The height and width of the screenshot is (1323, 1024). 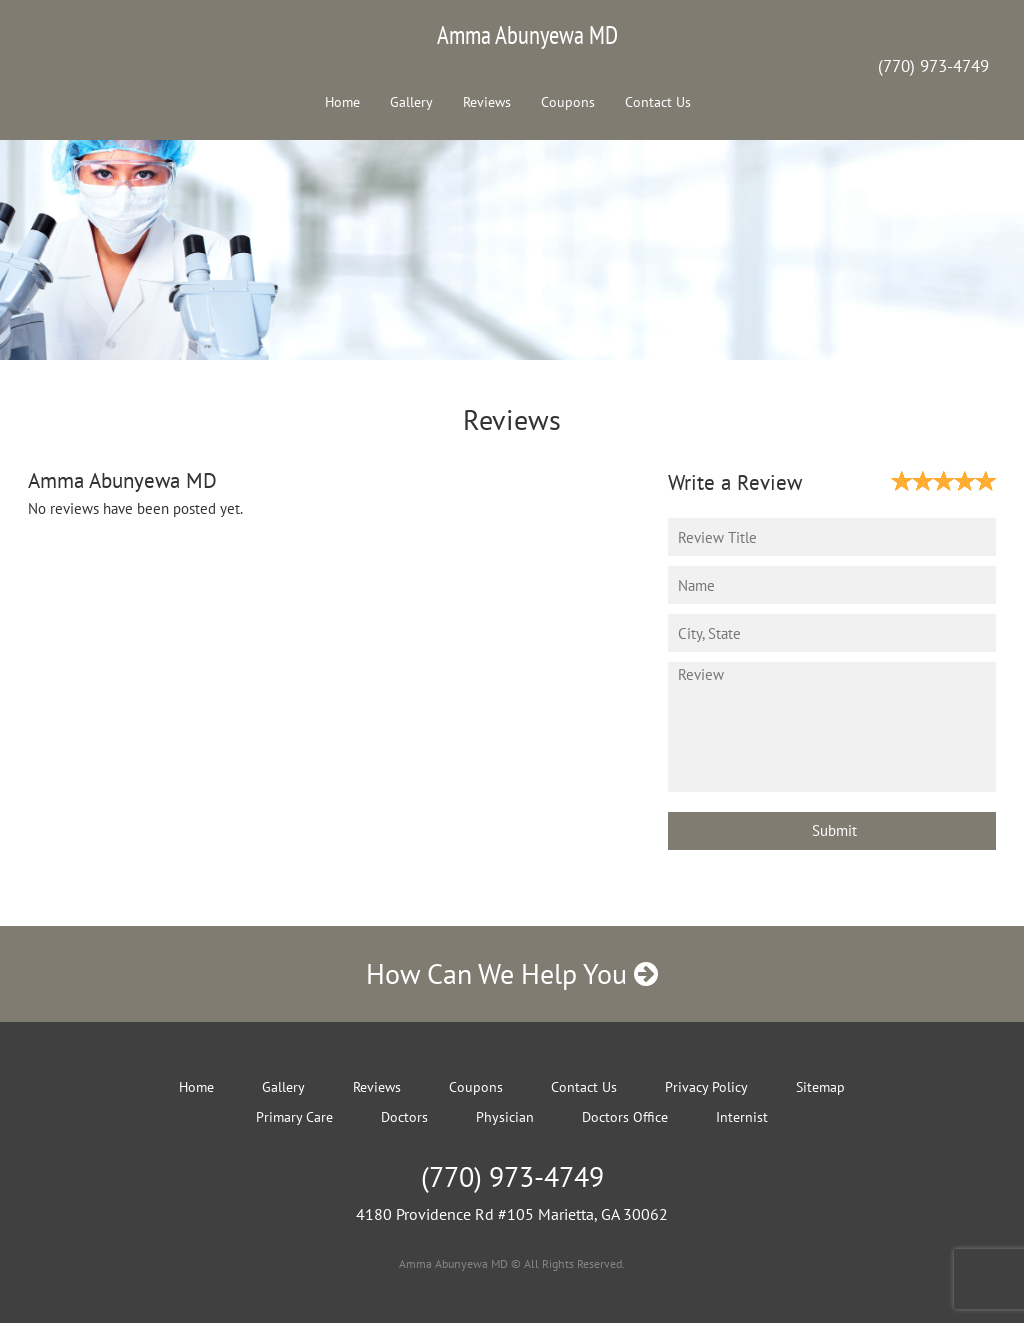 I want to click on Physician, so click(x=505, y=1117).